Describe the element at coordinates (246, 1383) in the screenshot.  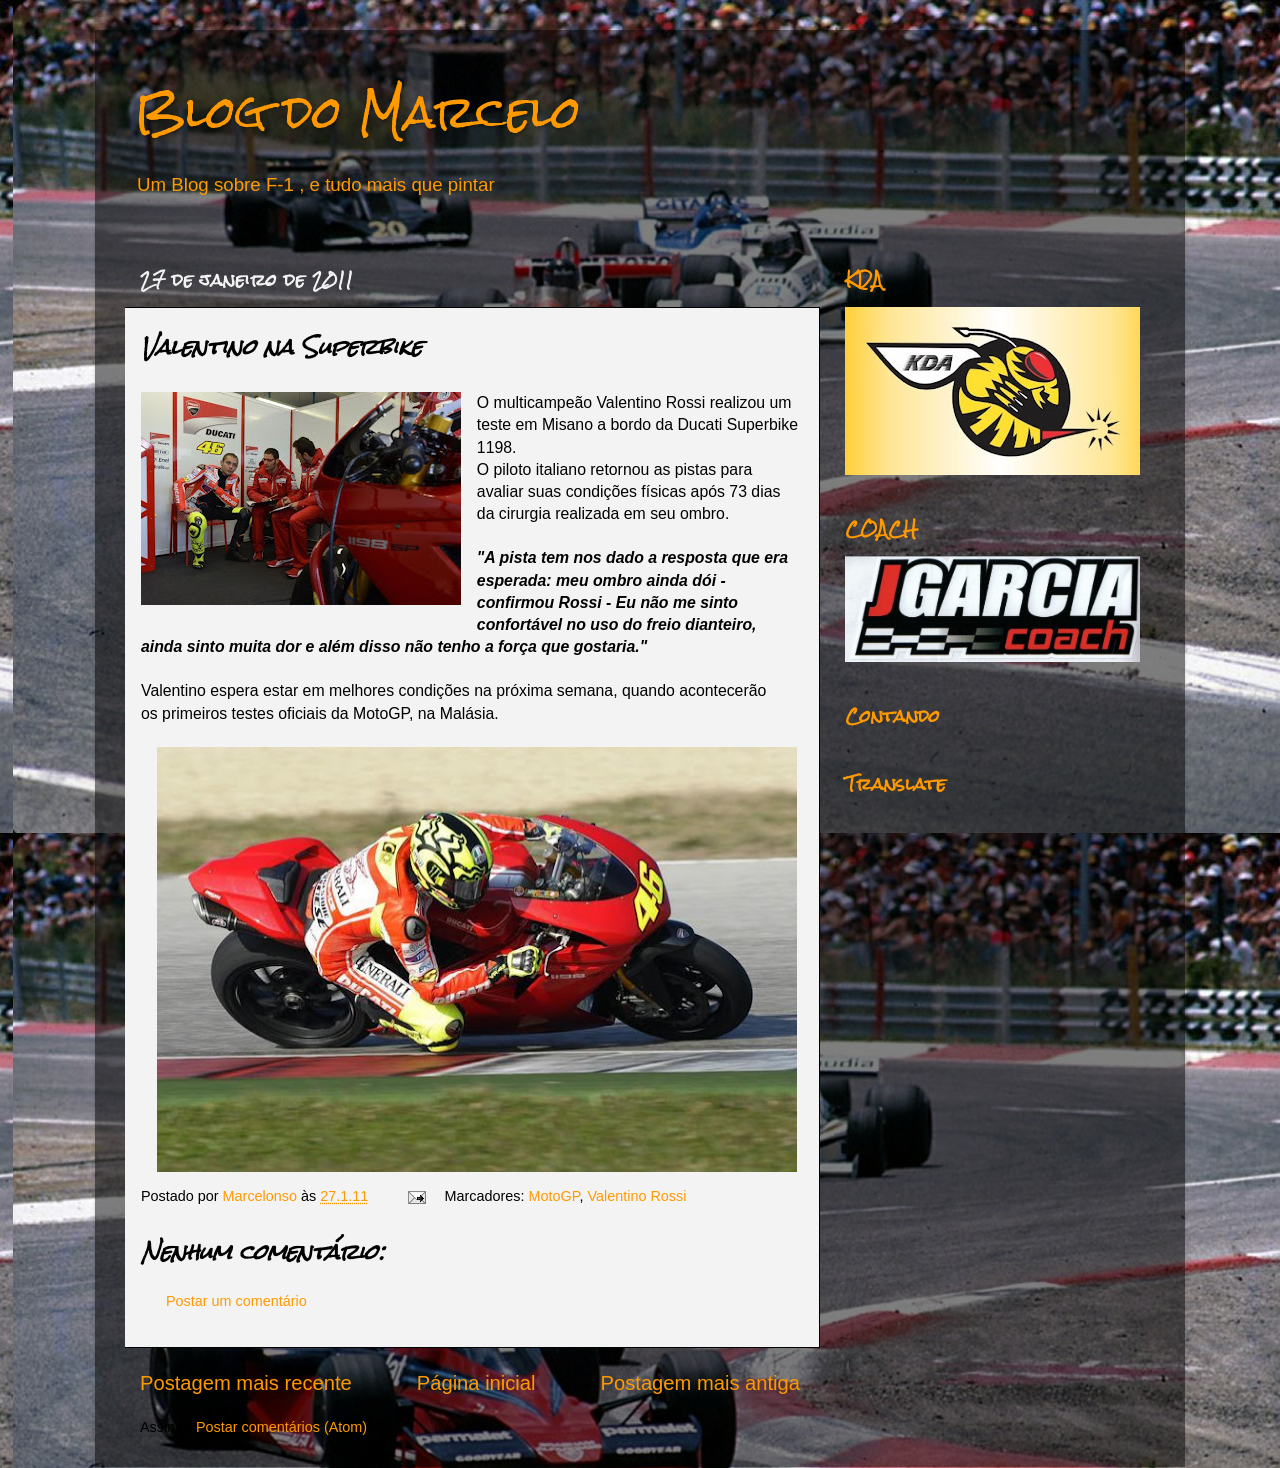
I see `Postagem mais recente` at that location.